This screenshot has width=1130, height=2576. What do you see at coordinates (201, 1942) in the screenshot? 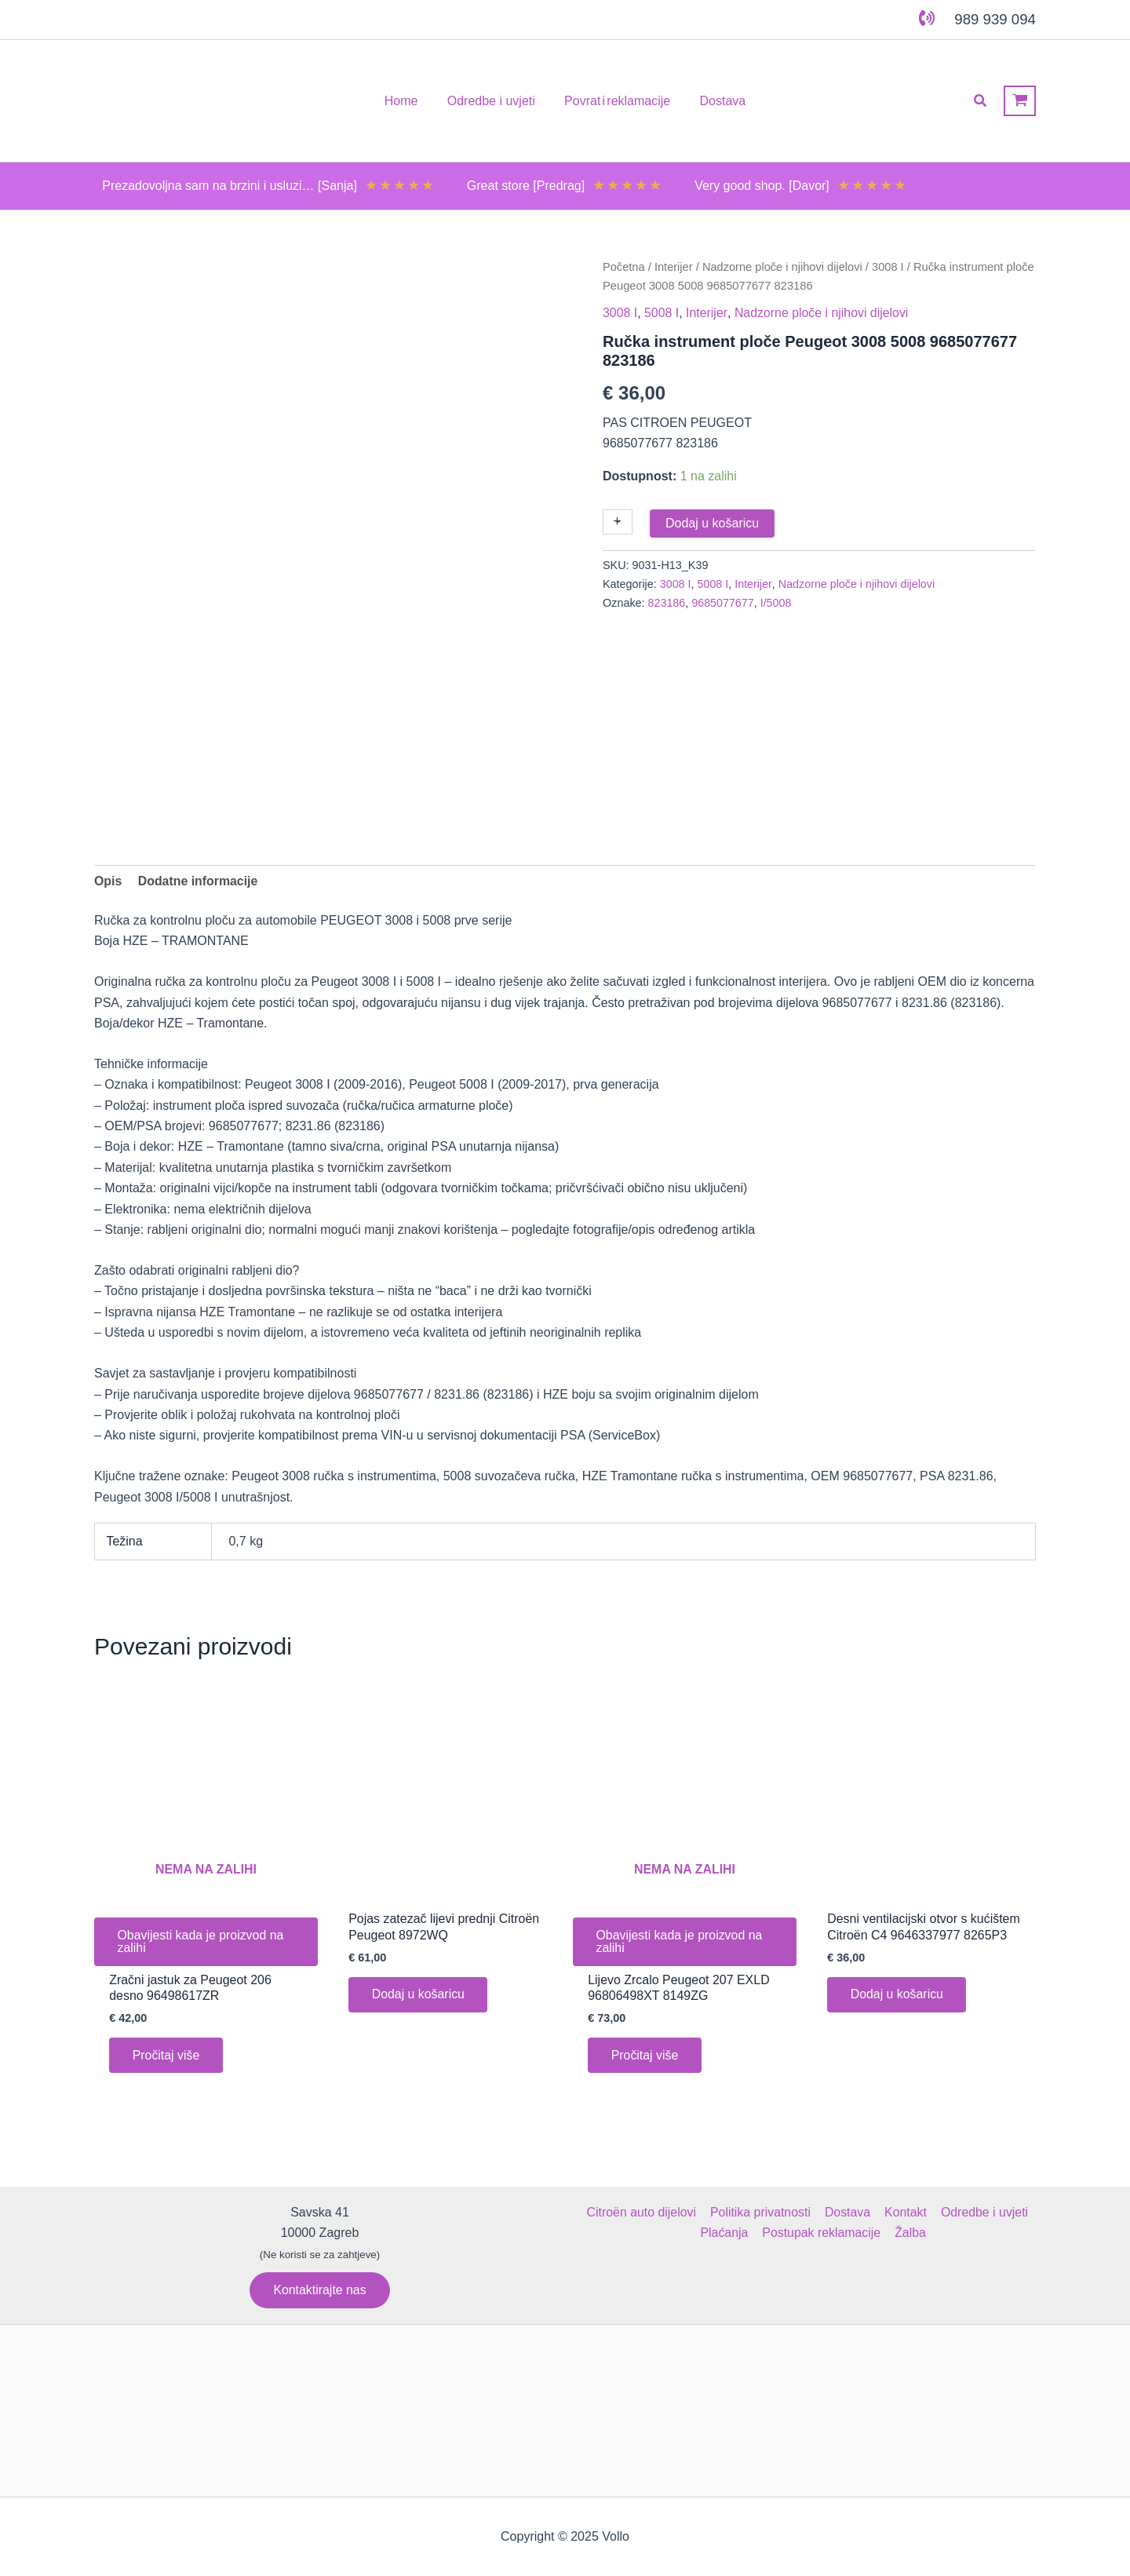
I see `Obavijesti kada je proizvod na zalihi` at bounding box center [201, 1942].